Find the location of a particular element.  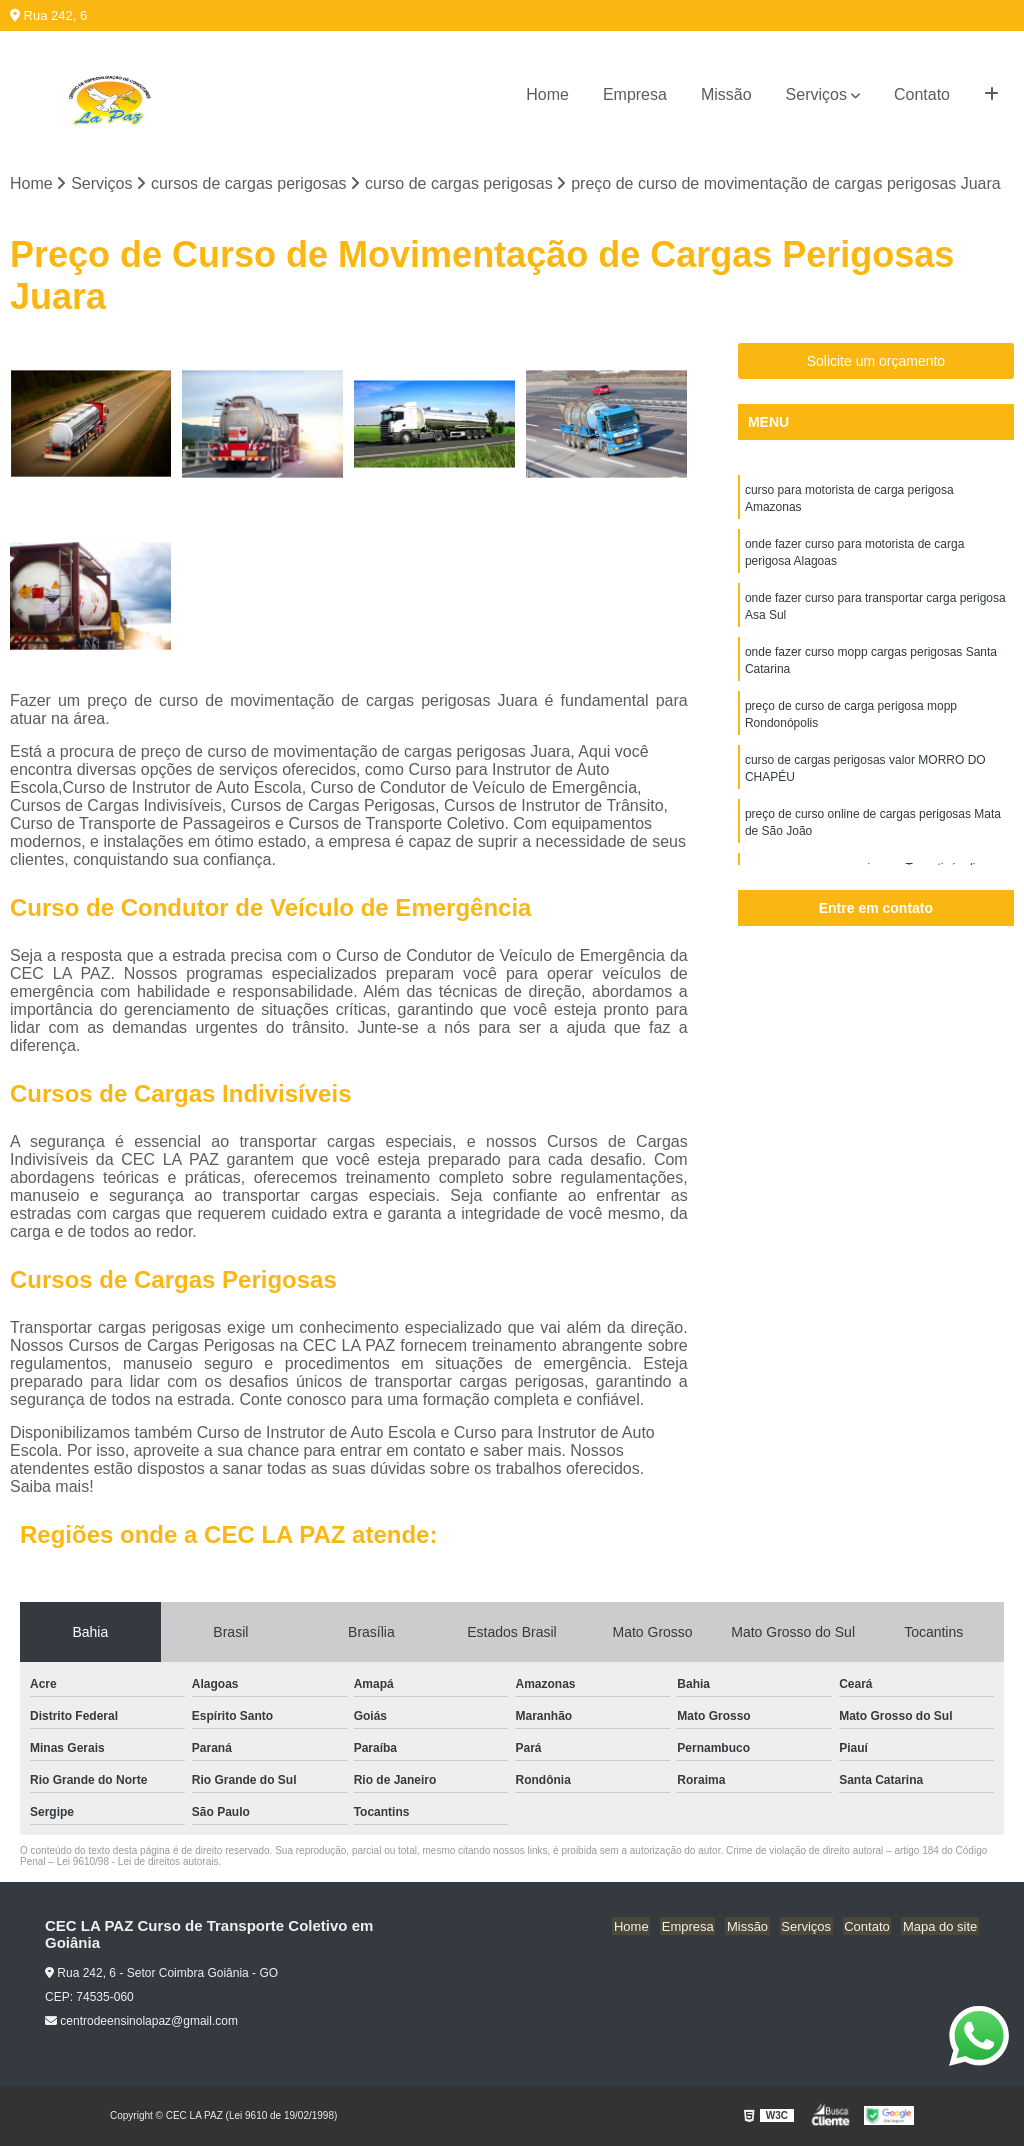

Home is located at coordinates (547, 94).